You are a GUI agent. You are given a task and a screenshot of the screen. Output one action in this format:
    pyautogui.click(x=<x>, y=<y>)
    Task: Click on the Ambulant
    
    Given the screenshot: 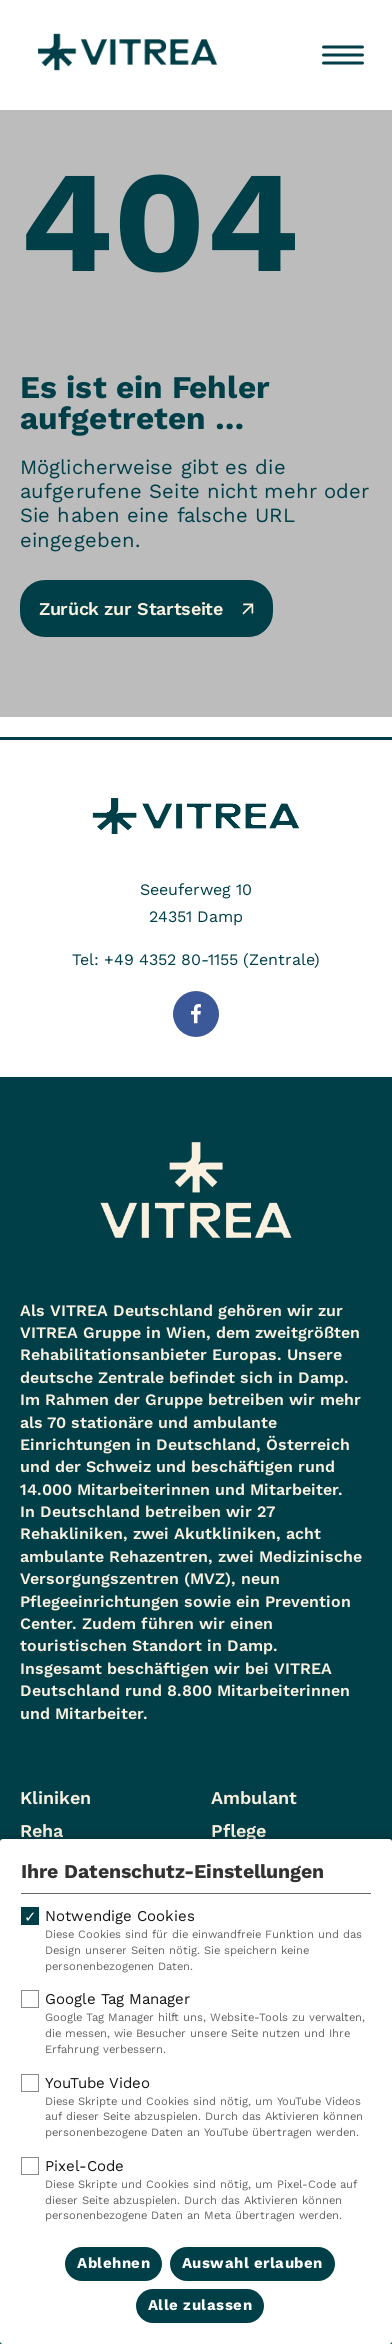 What is the action you would take?
    pyautogui.click(x=254, y=1797)
    